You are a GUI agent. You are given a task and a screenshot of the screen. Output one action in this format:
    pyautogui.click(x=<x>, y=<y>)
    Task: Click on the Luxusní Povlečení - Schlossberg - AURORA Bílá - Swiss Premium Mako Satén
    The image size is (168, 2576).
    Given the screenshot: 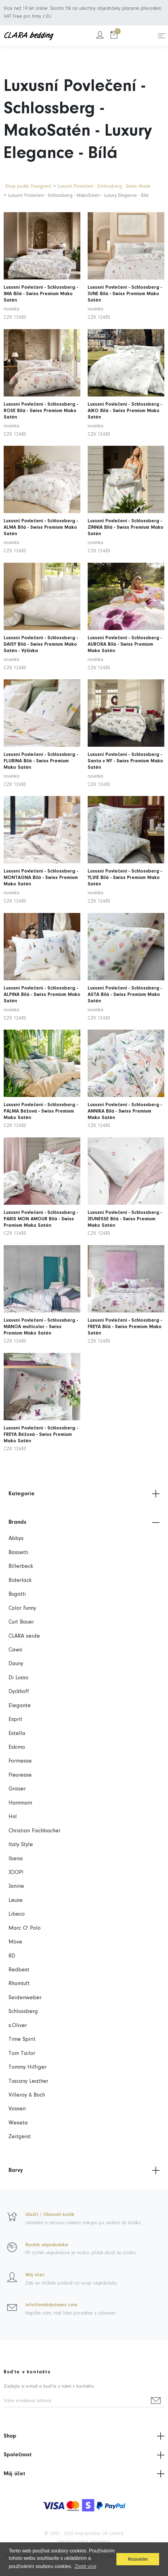 What is the action you would take?
    pyautogui.click(x=125, y=633)
    